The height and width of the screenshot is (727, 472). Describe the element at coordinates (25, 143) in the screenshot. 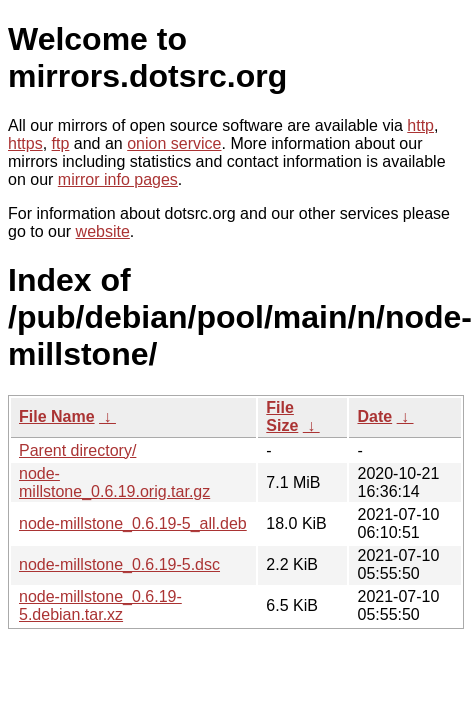

I see `https` at that location.